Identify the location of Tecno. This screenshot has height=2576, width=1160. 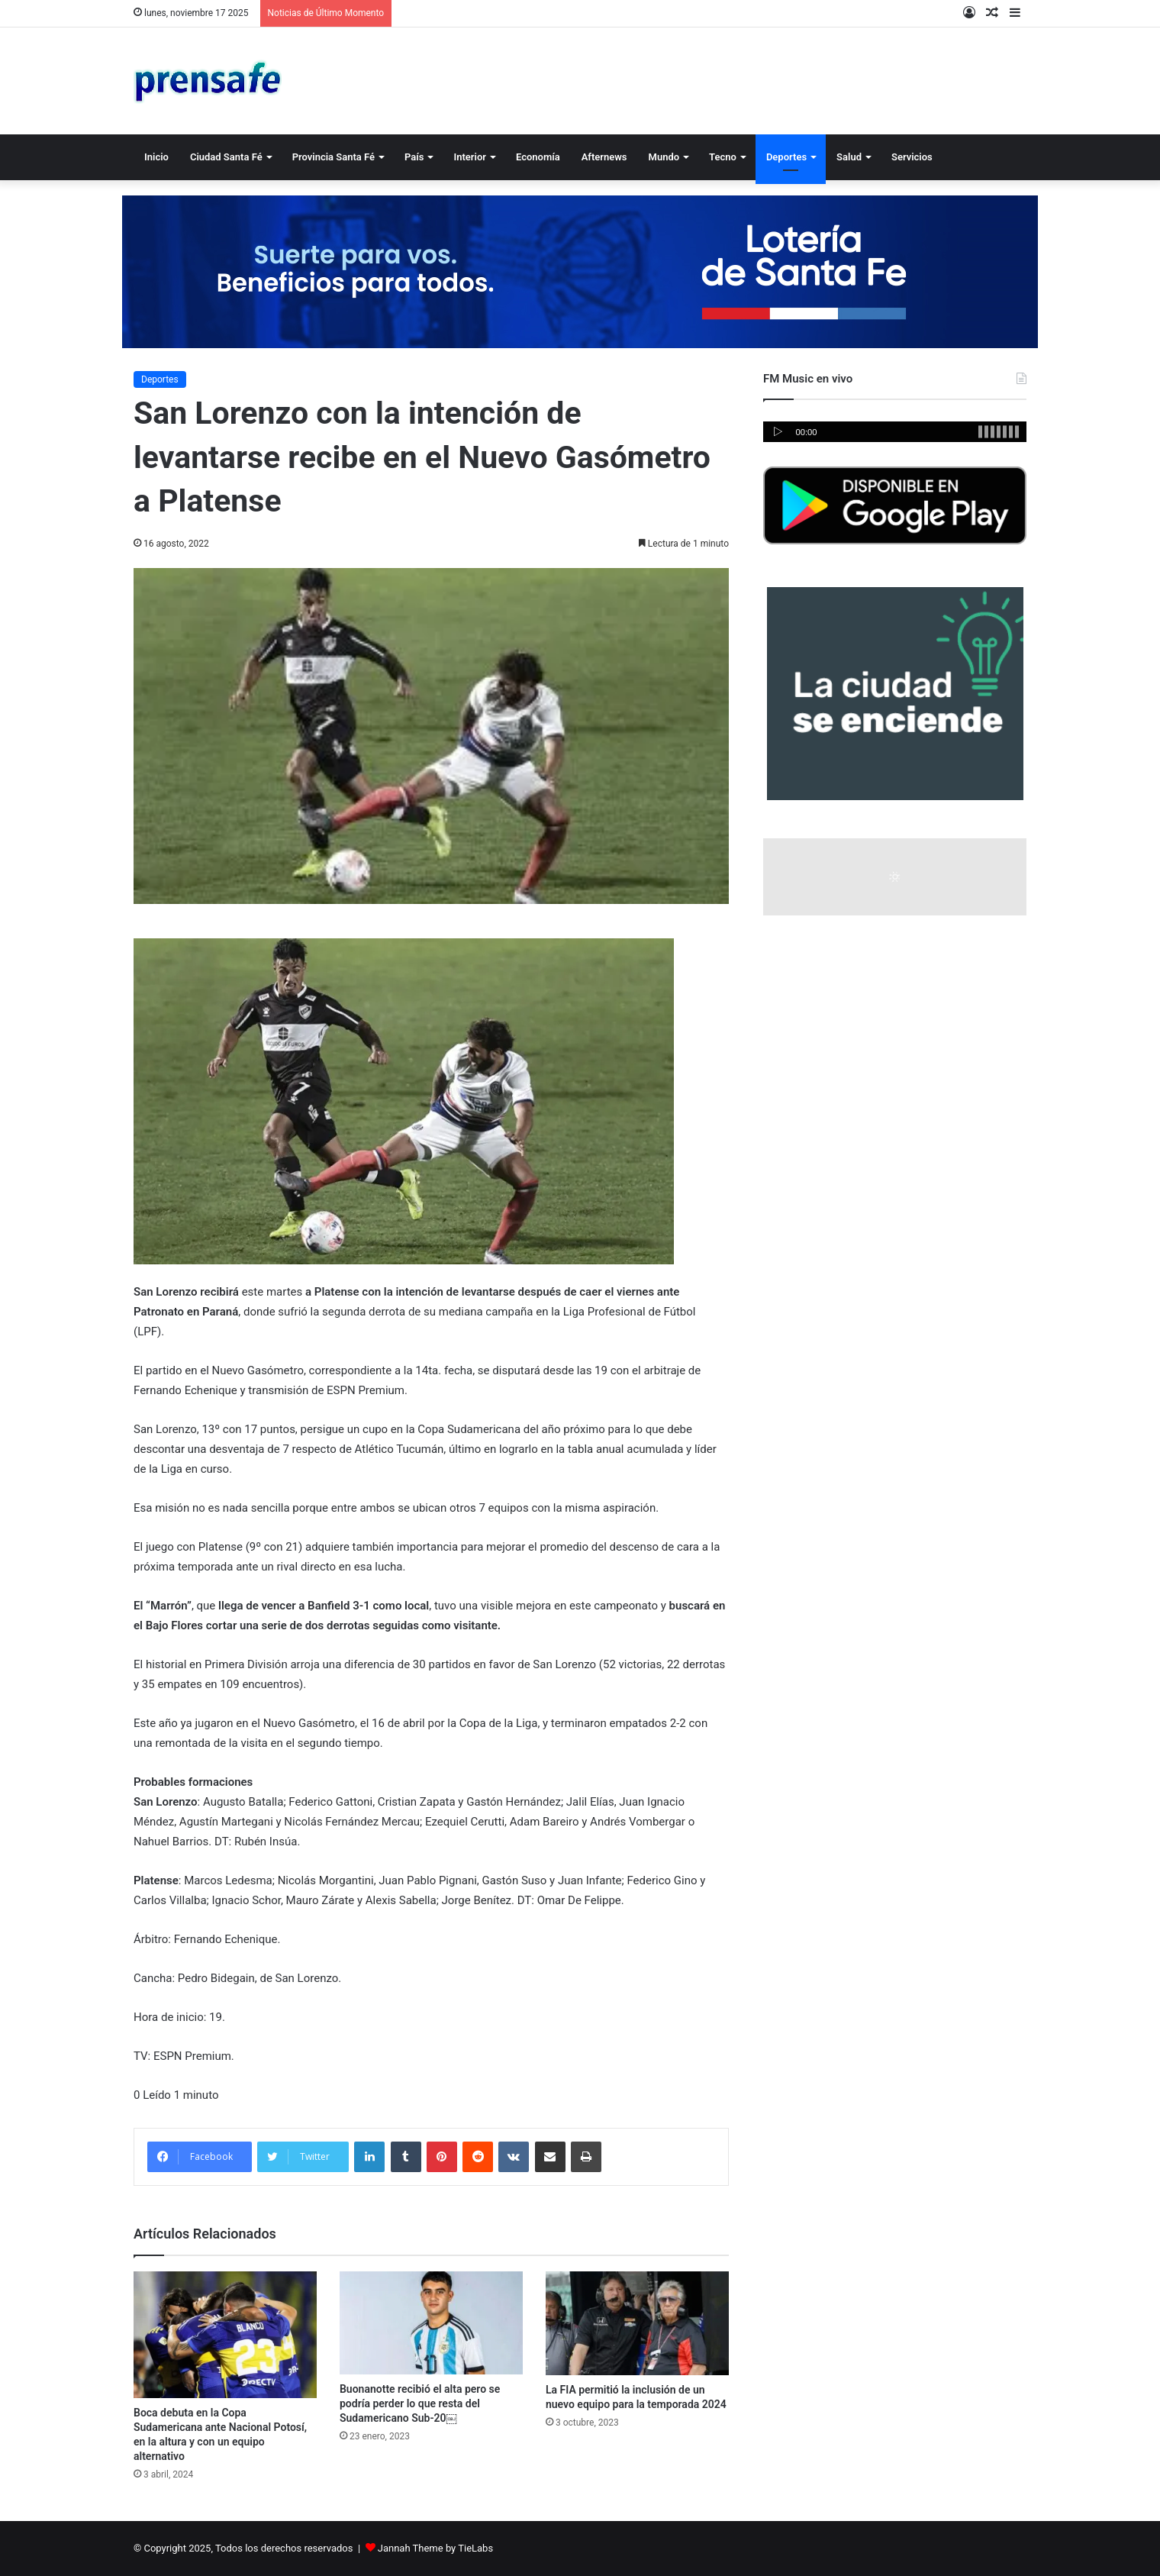
(722, 157).